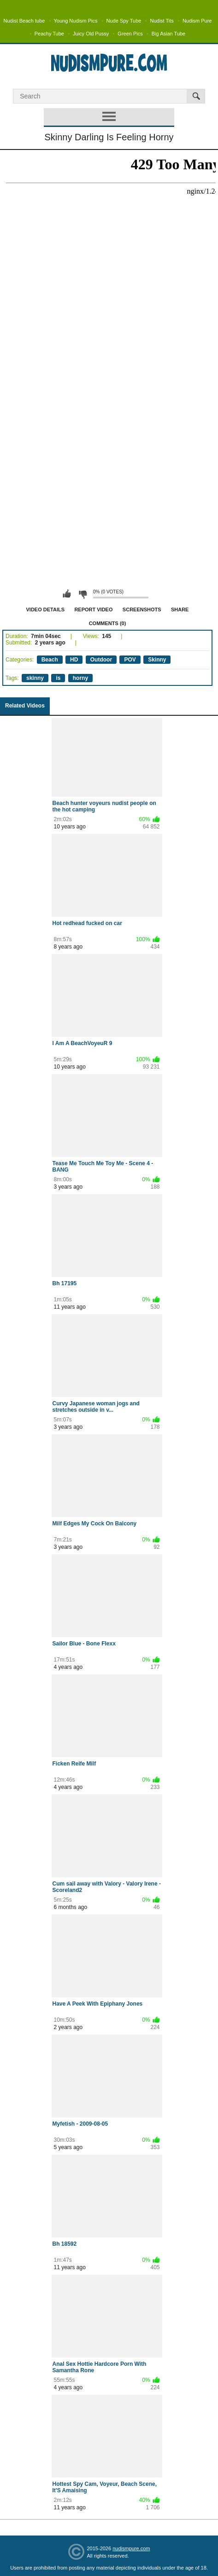  Describe the element at coordinates (130, 33) in the screenshot. I see `Green Pics` at that location.